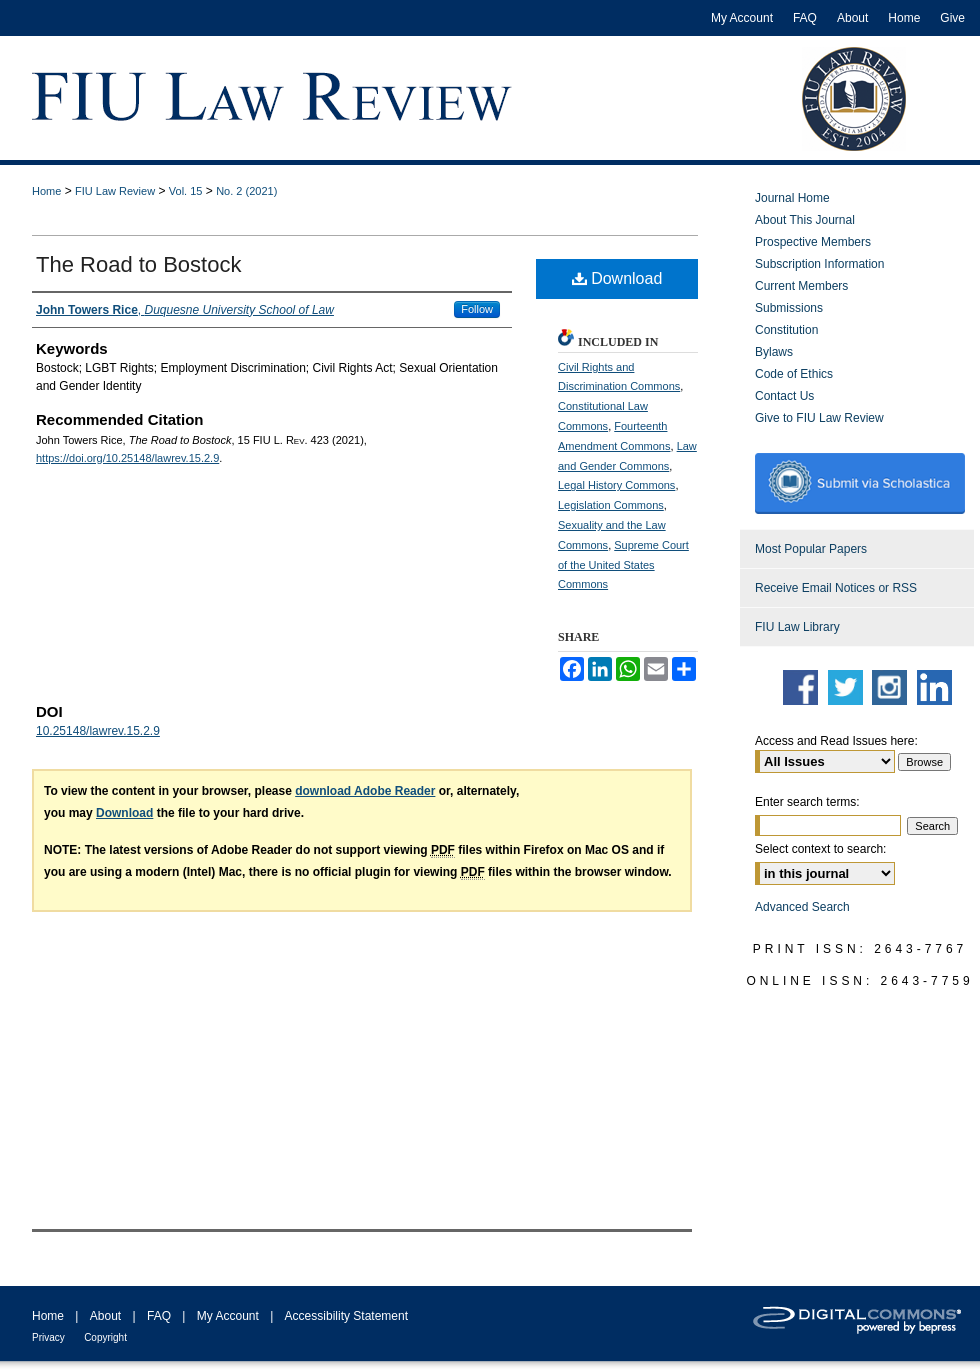  What do you see at coordinates (246, 191) in the screenshot?
I see `No. 2 (2021)` at bounding box center [246, 191].